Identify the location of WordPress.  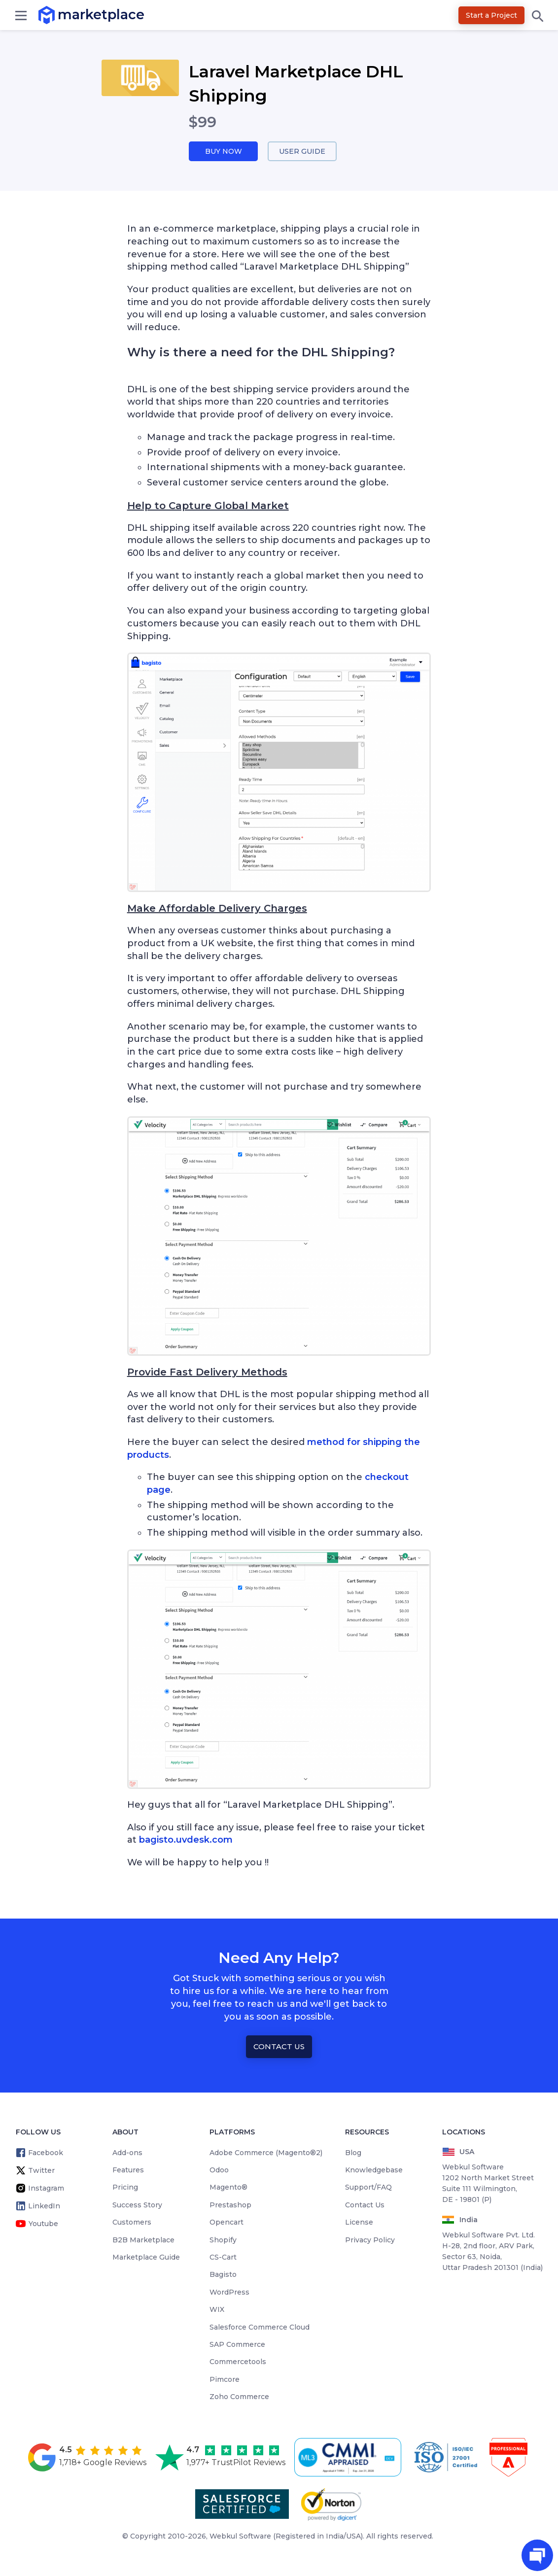
(229, 2292).